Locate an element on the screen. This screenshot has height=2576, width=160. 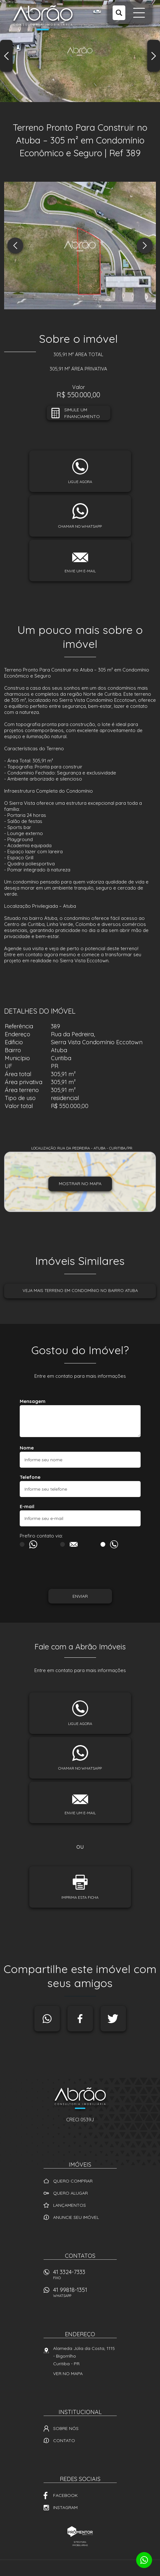
Quero alugar is located at coordinates (70, 2193).